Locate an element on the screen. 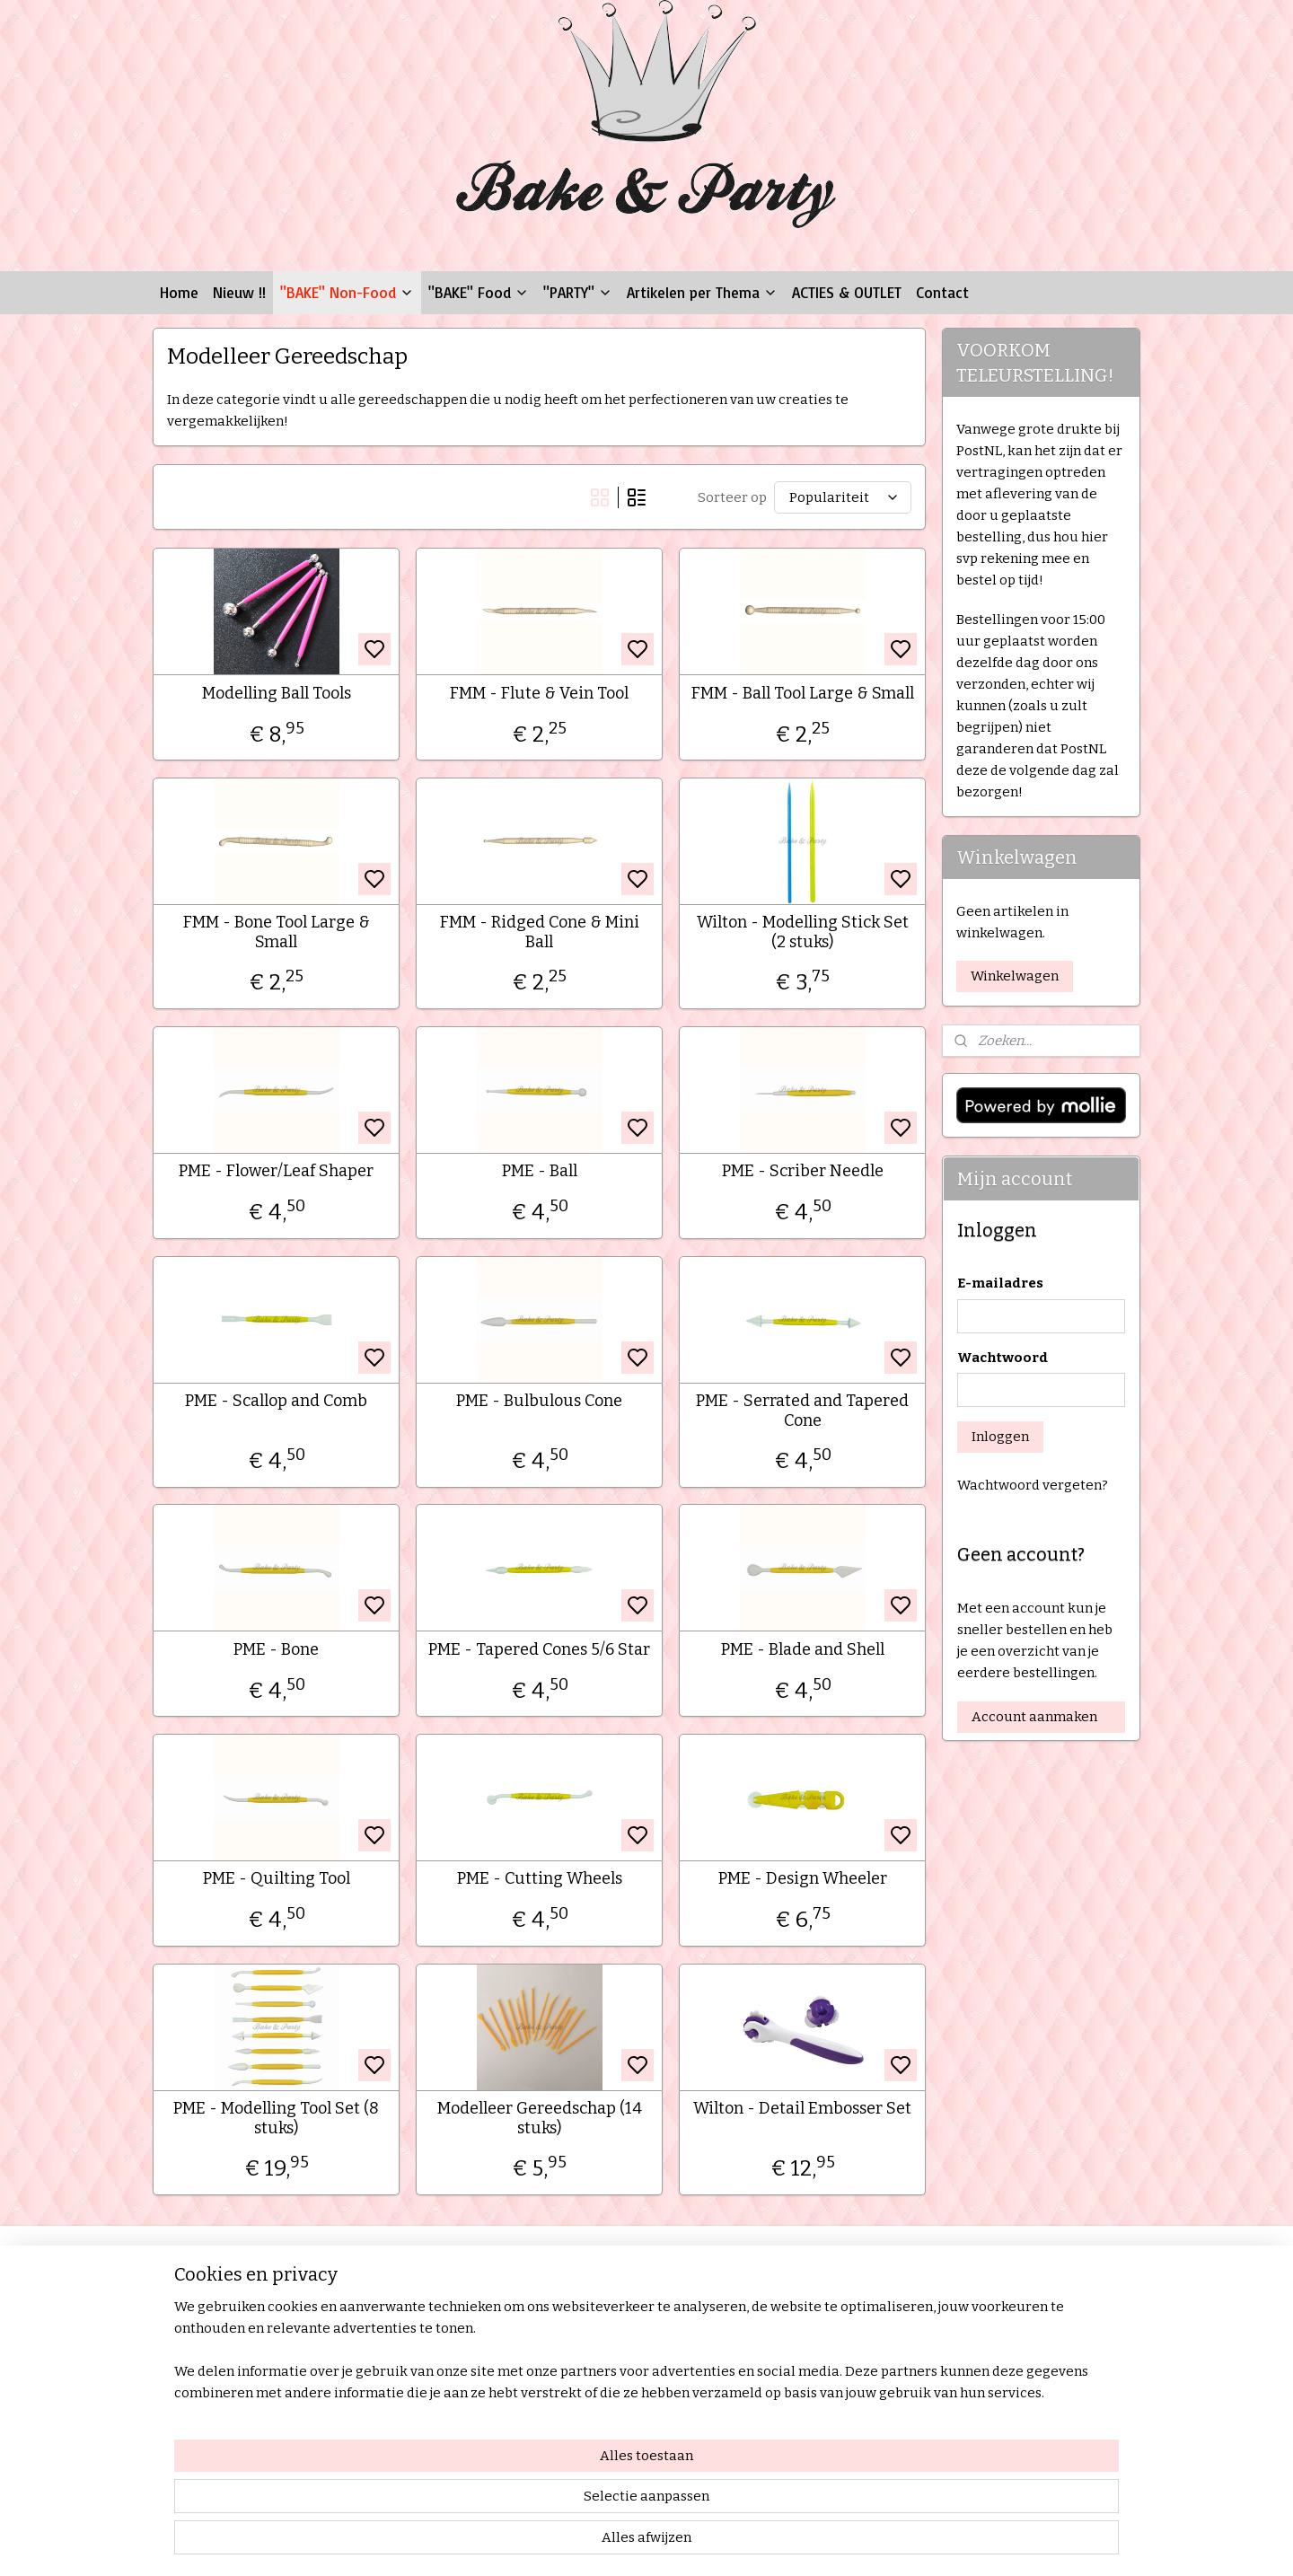 This screenshot has width=1293, height=2576. Winkelwagen is located at coordinates (1015, 976).